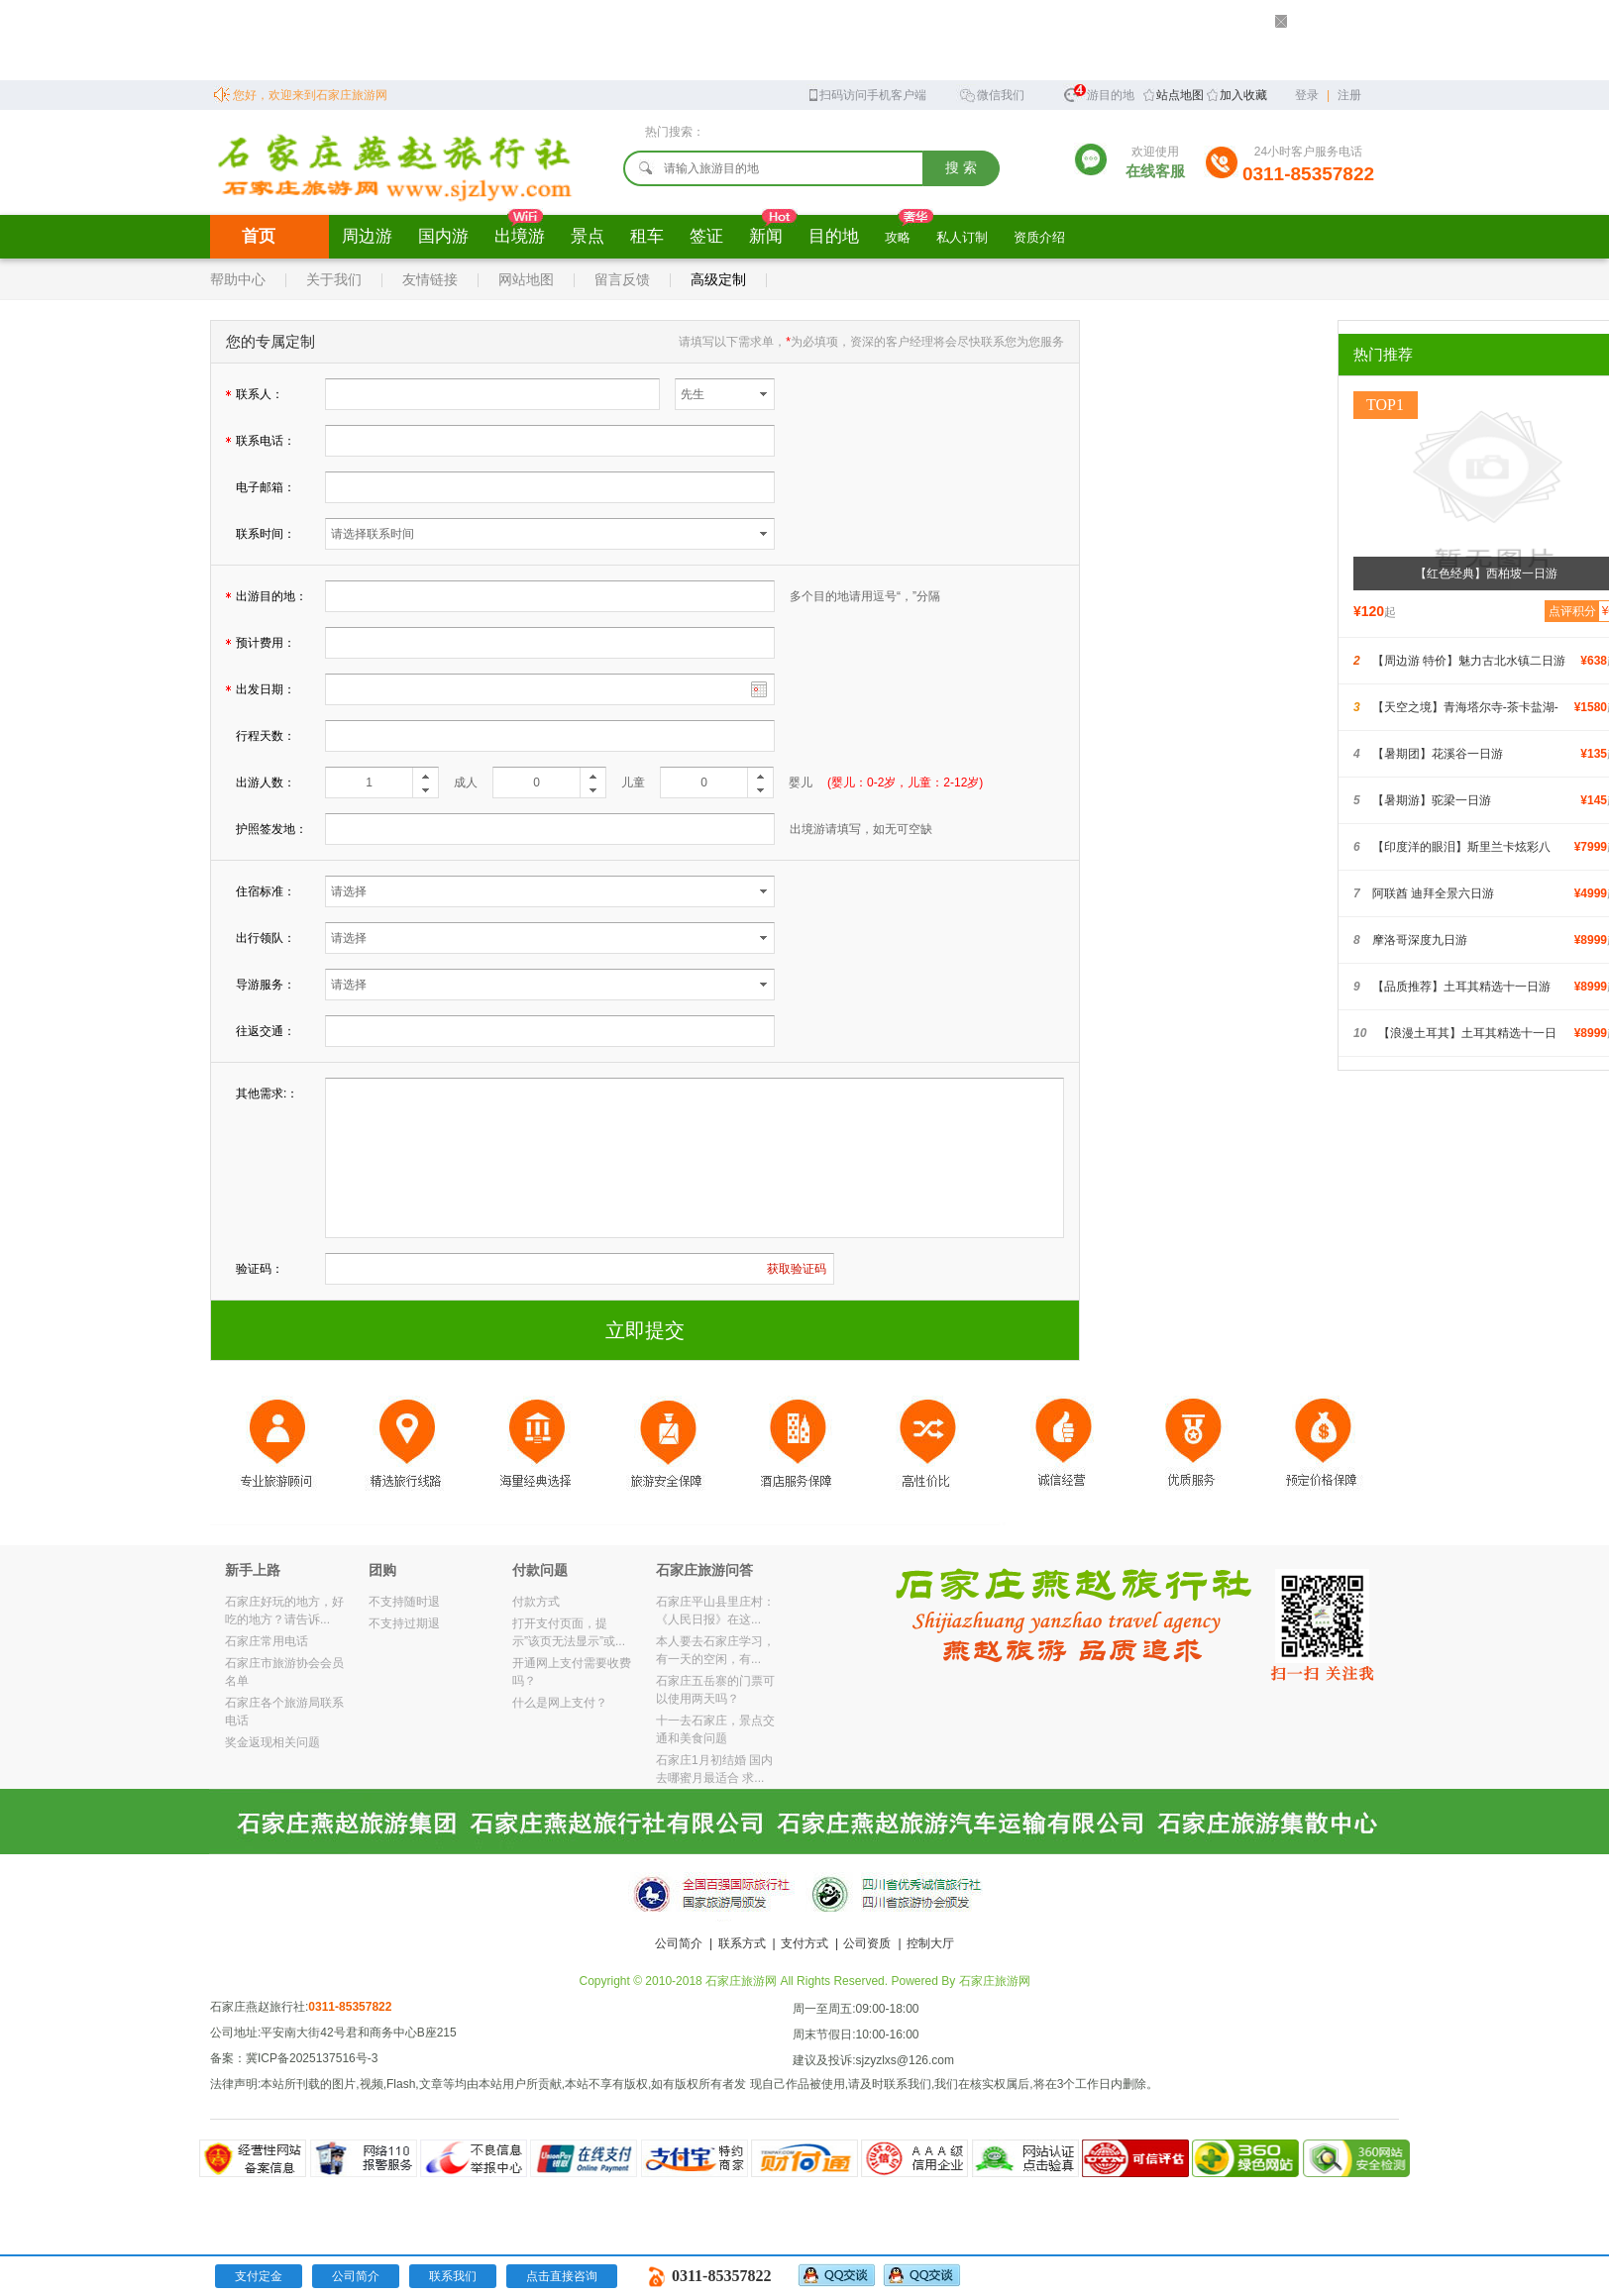 This screenshot has width=1609, height=2296. I want to click on 付款方式, so click(536, 1602).